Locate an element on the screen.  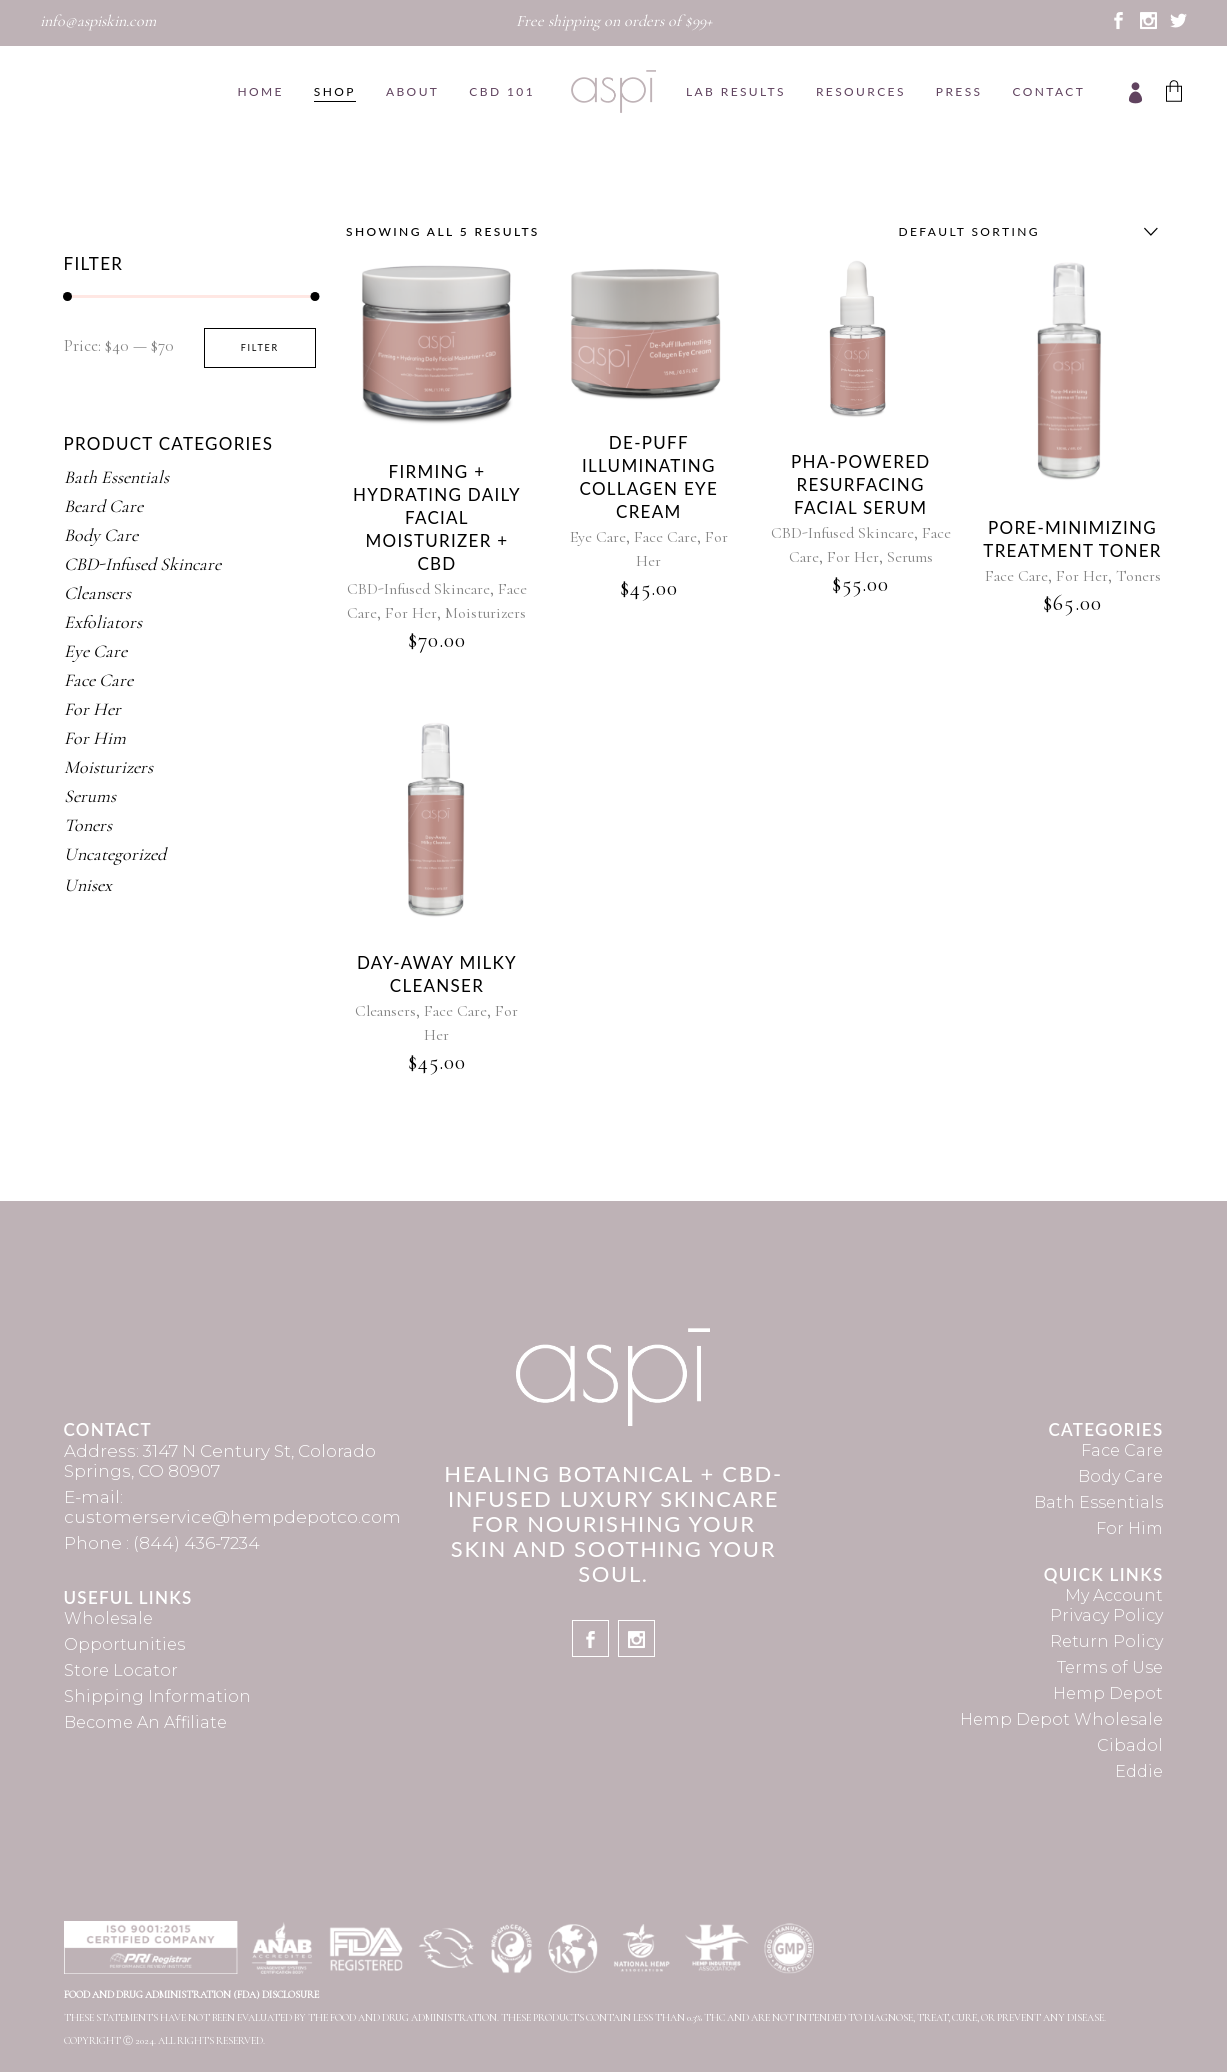
Return Policy is located at coordinates (1106, 1641).